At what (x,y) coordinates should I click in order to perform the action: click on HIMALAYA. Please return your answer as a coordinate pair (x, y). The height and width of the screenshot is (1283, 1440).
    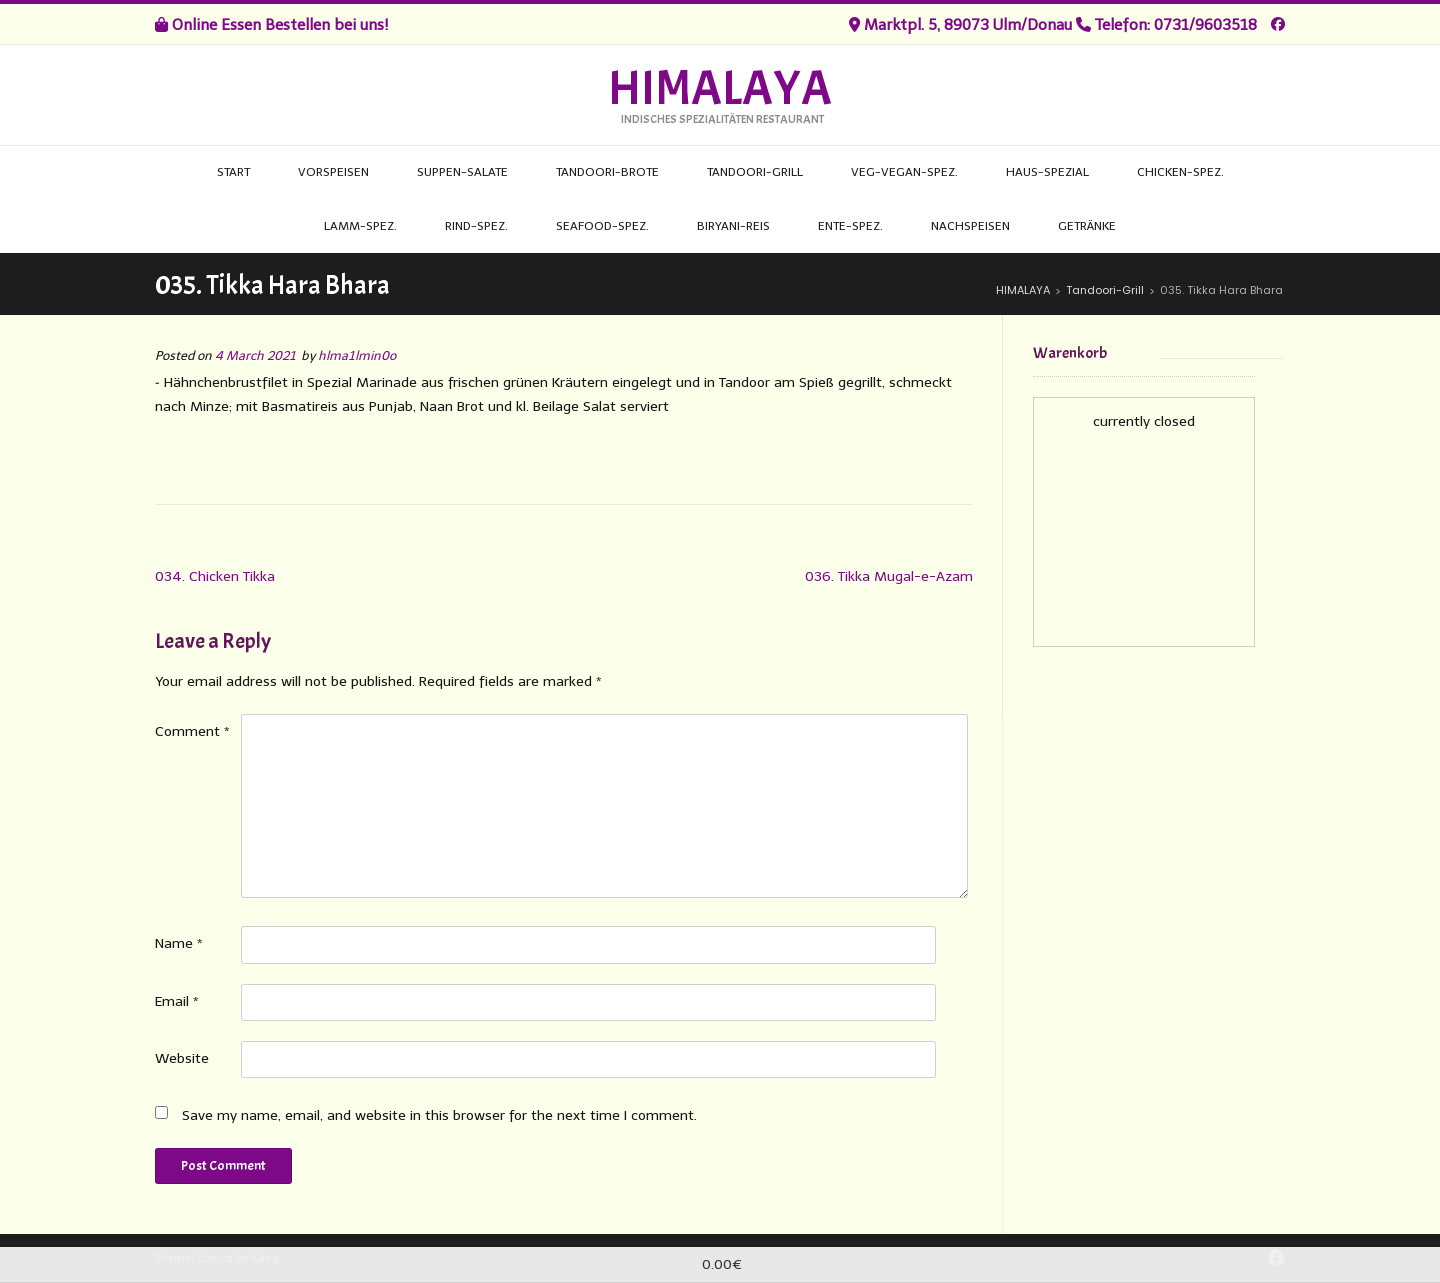
    Looking at the image, I should click on (720, 89).